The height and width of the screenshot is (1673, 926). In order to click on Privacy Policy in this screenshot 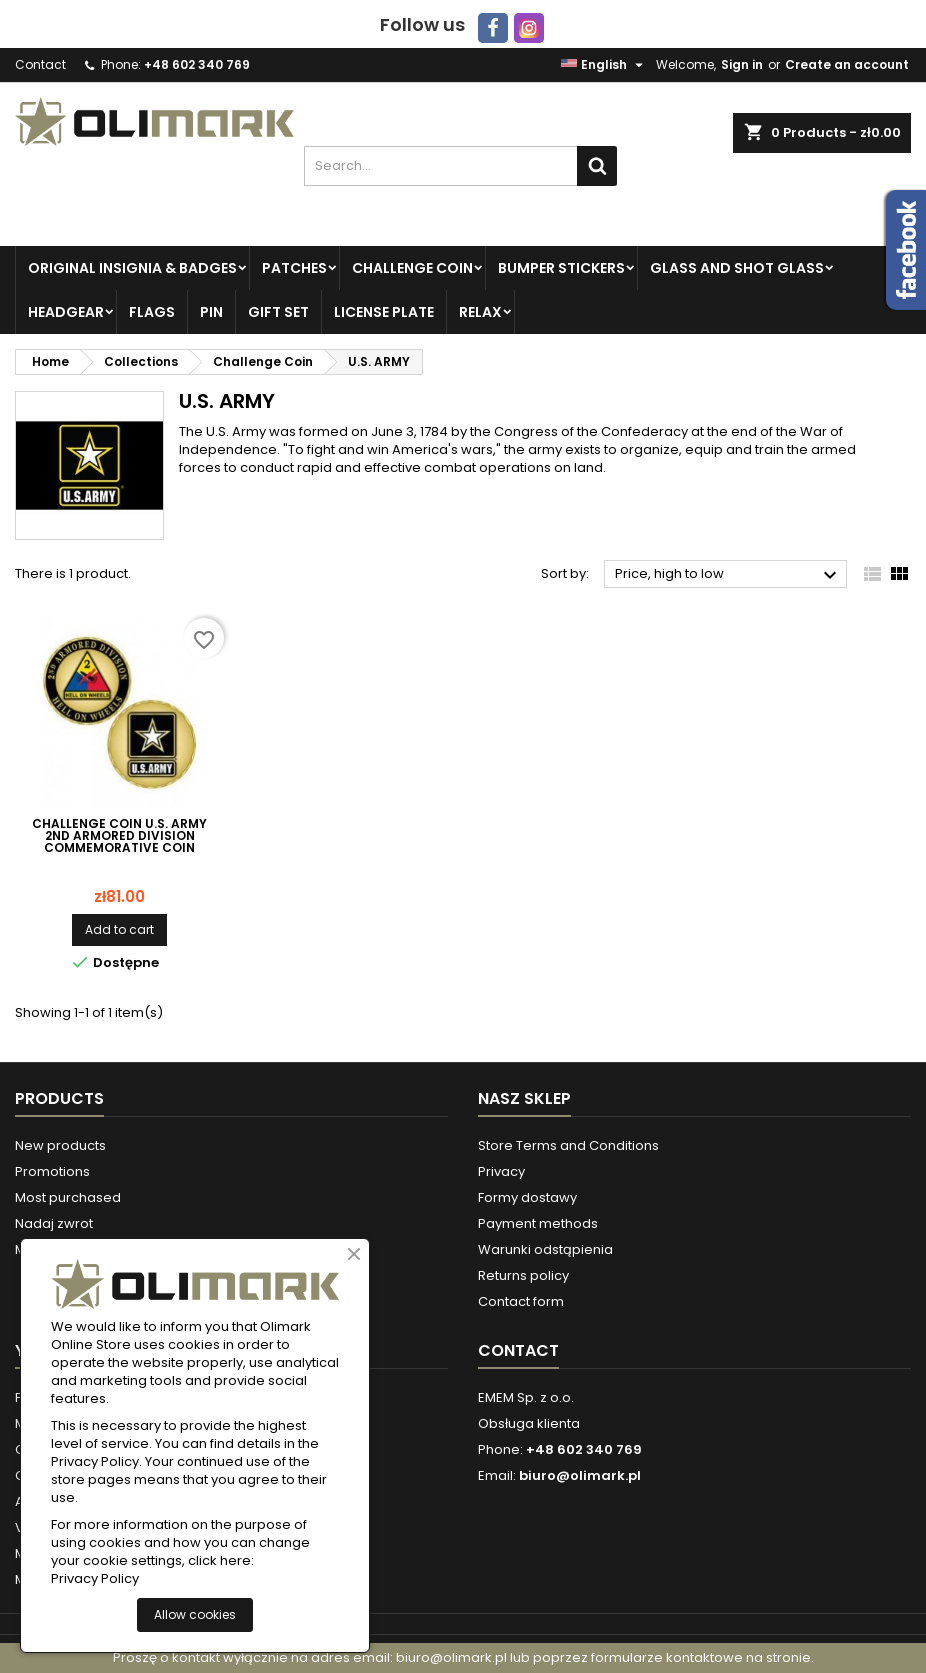, I will do `click(95, 1579)`.